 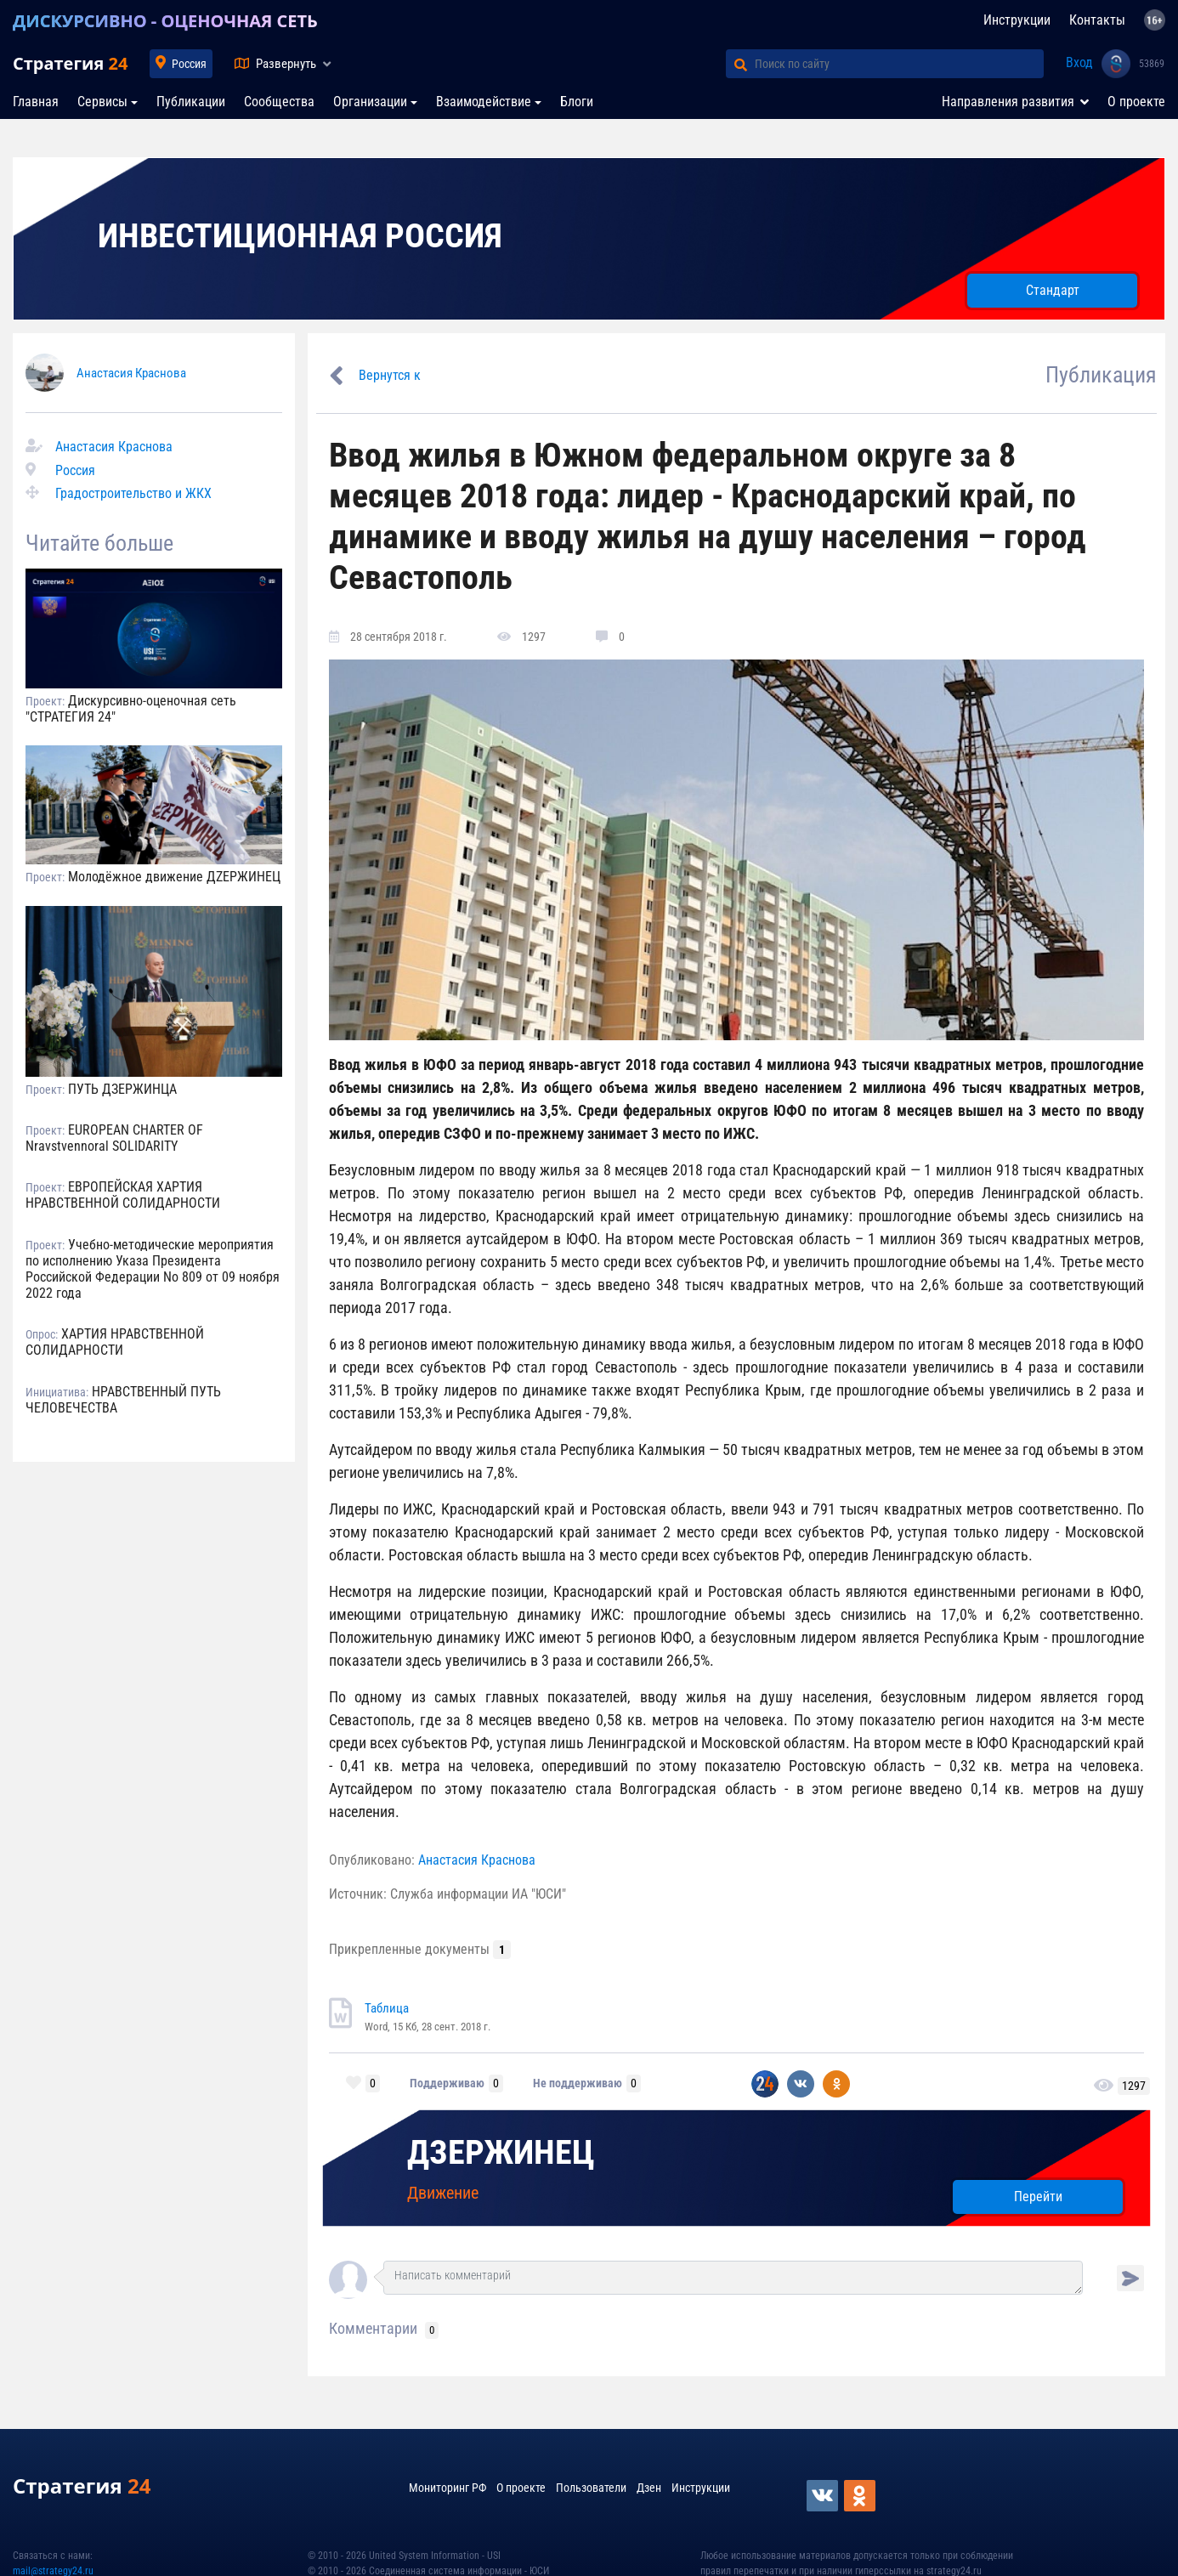 I want to click on Главная, so click(x=36, y=101).